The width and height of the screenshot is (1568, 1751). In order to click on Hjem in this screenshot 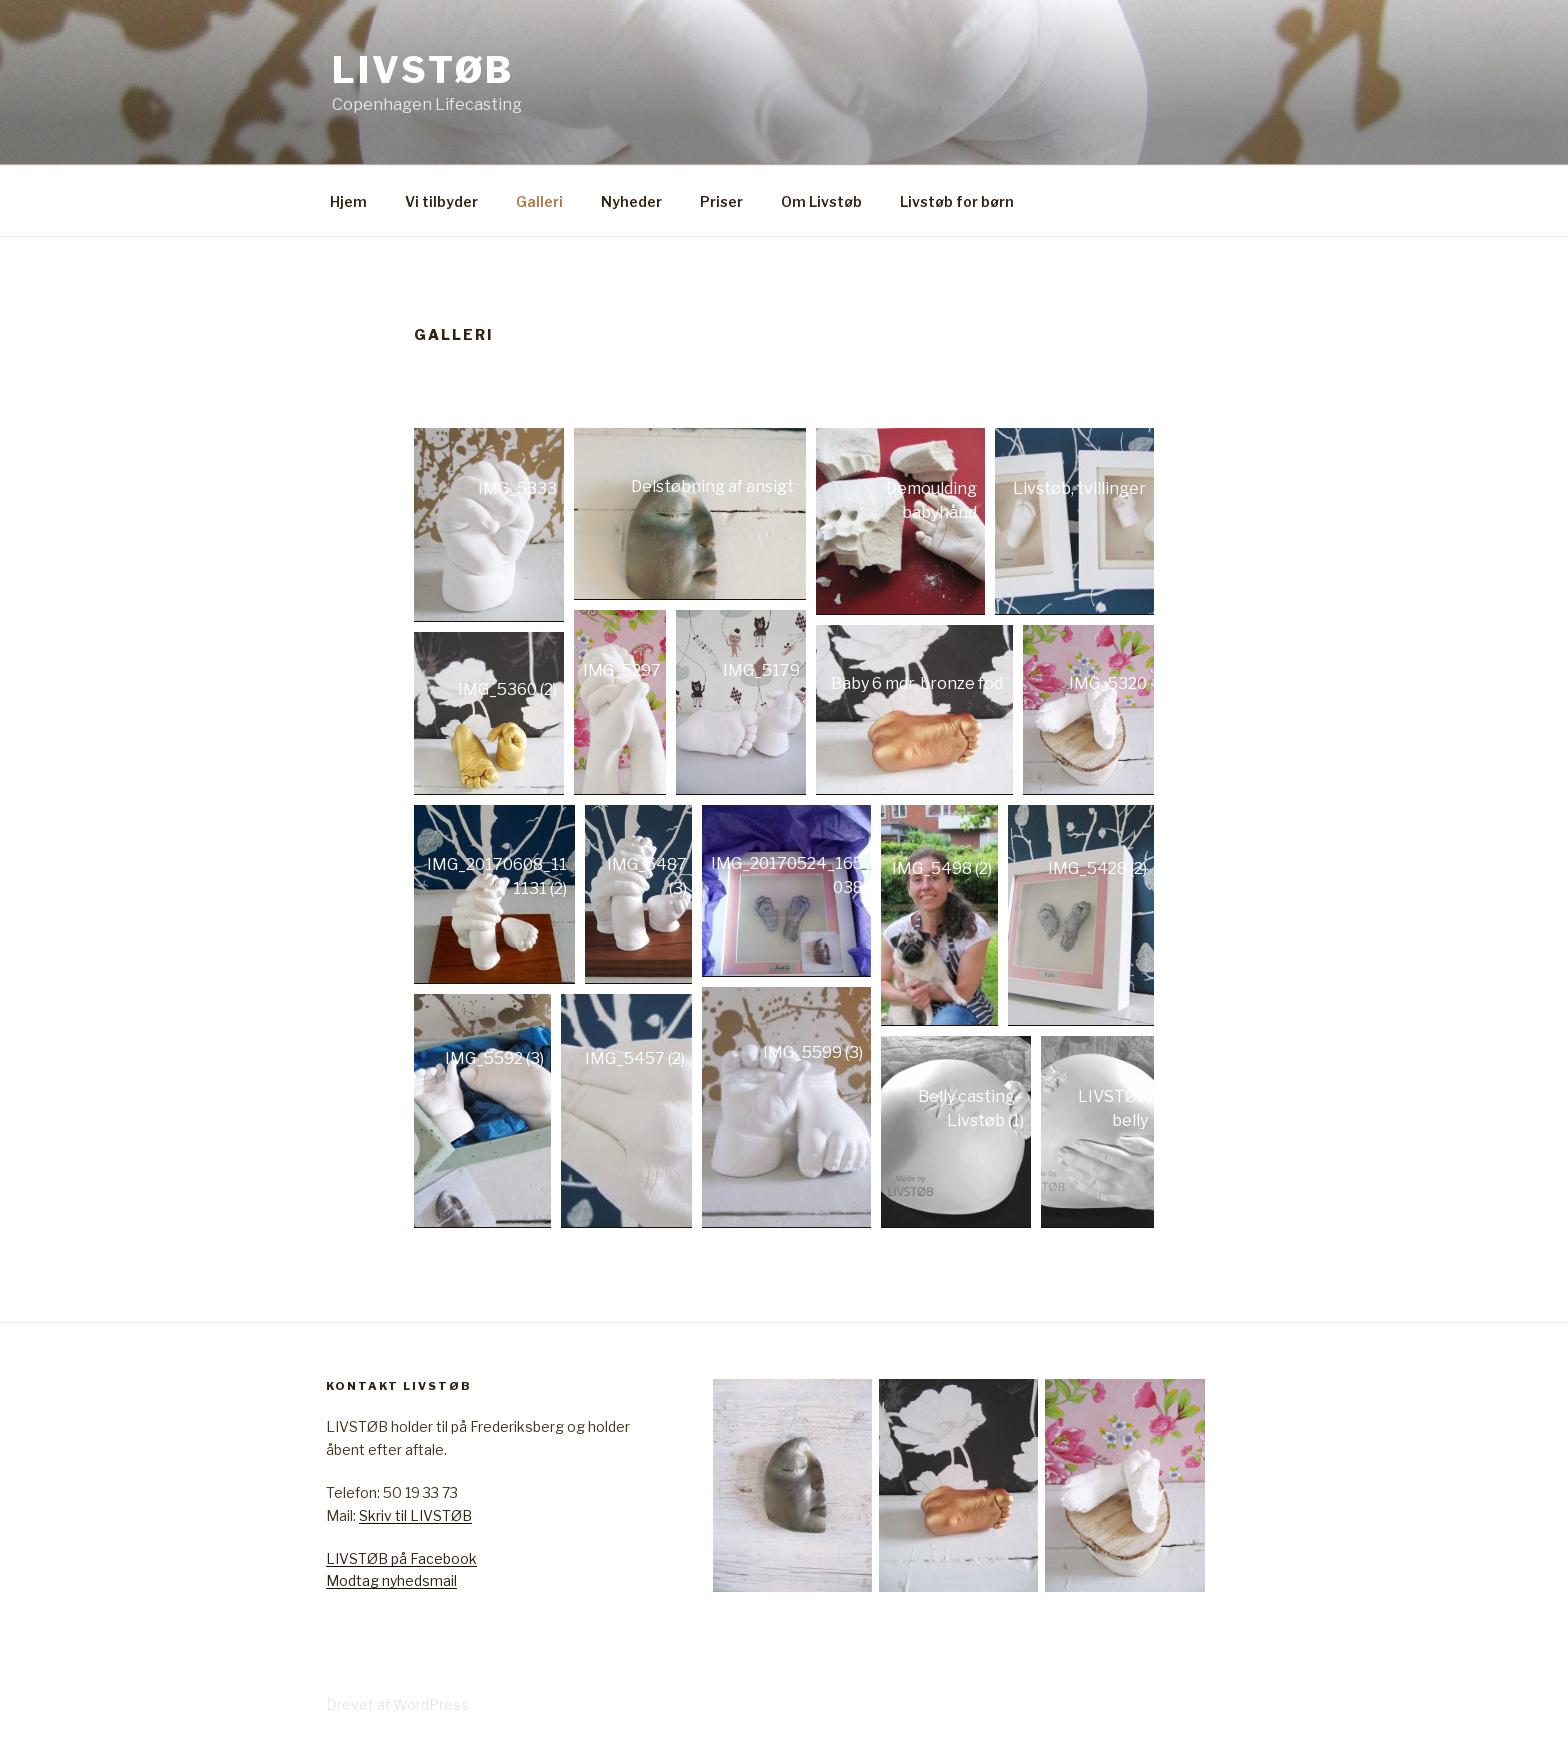, I will do `click(348, 201)`.